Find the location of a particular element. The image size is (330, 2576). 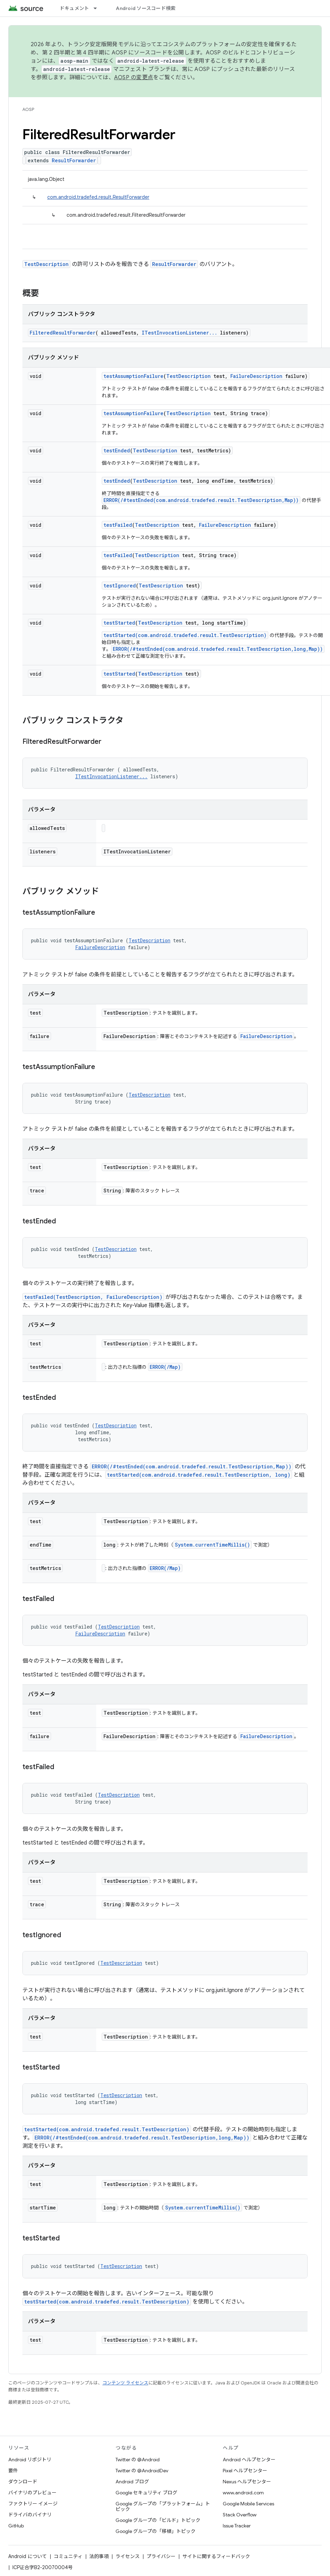

Google グループの「プラットフォーム」トピック is located at coordinates (163, 2506).